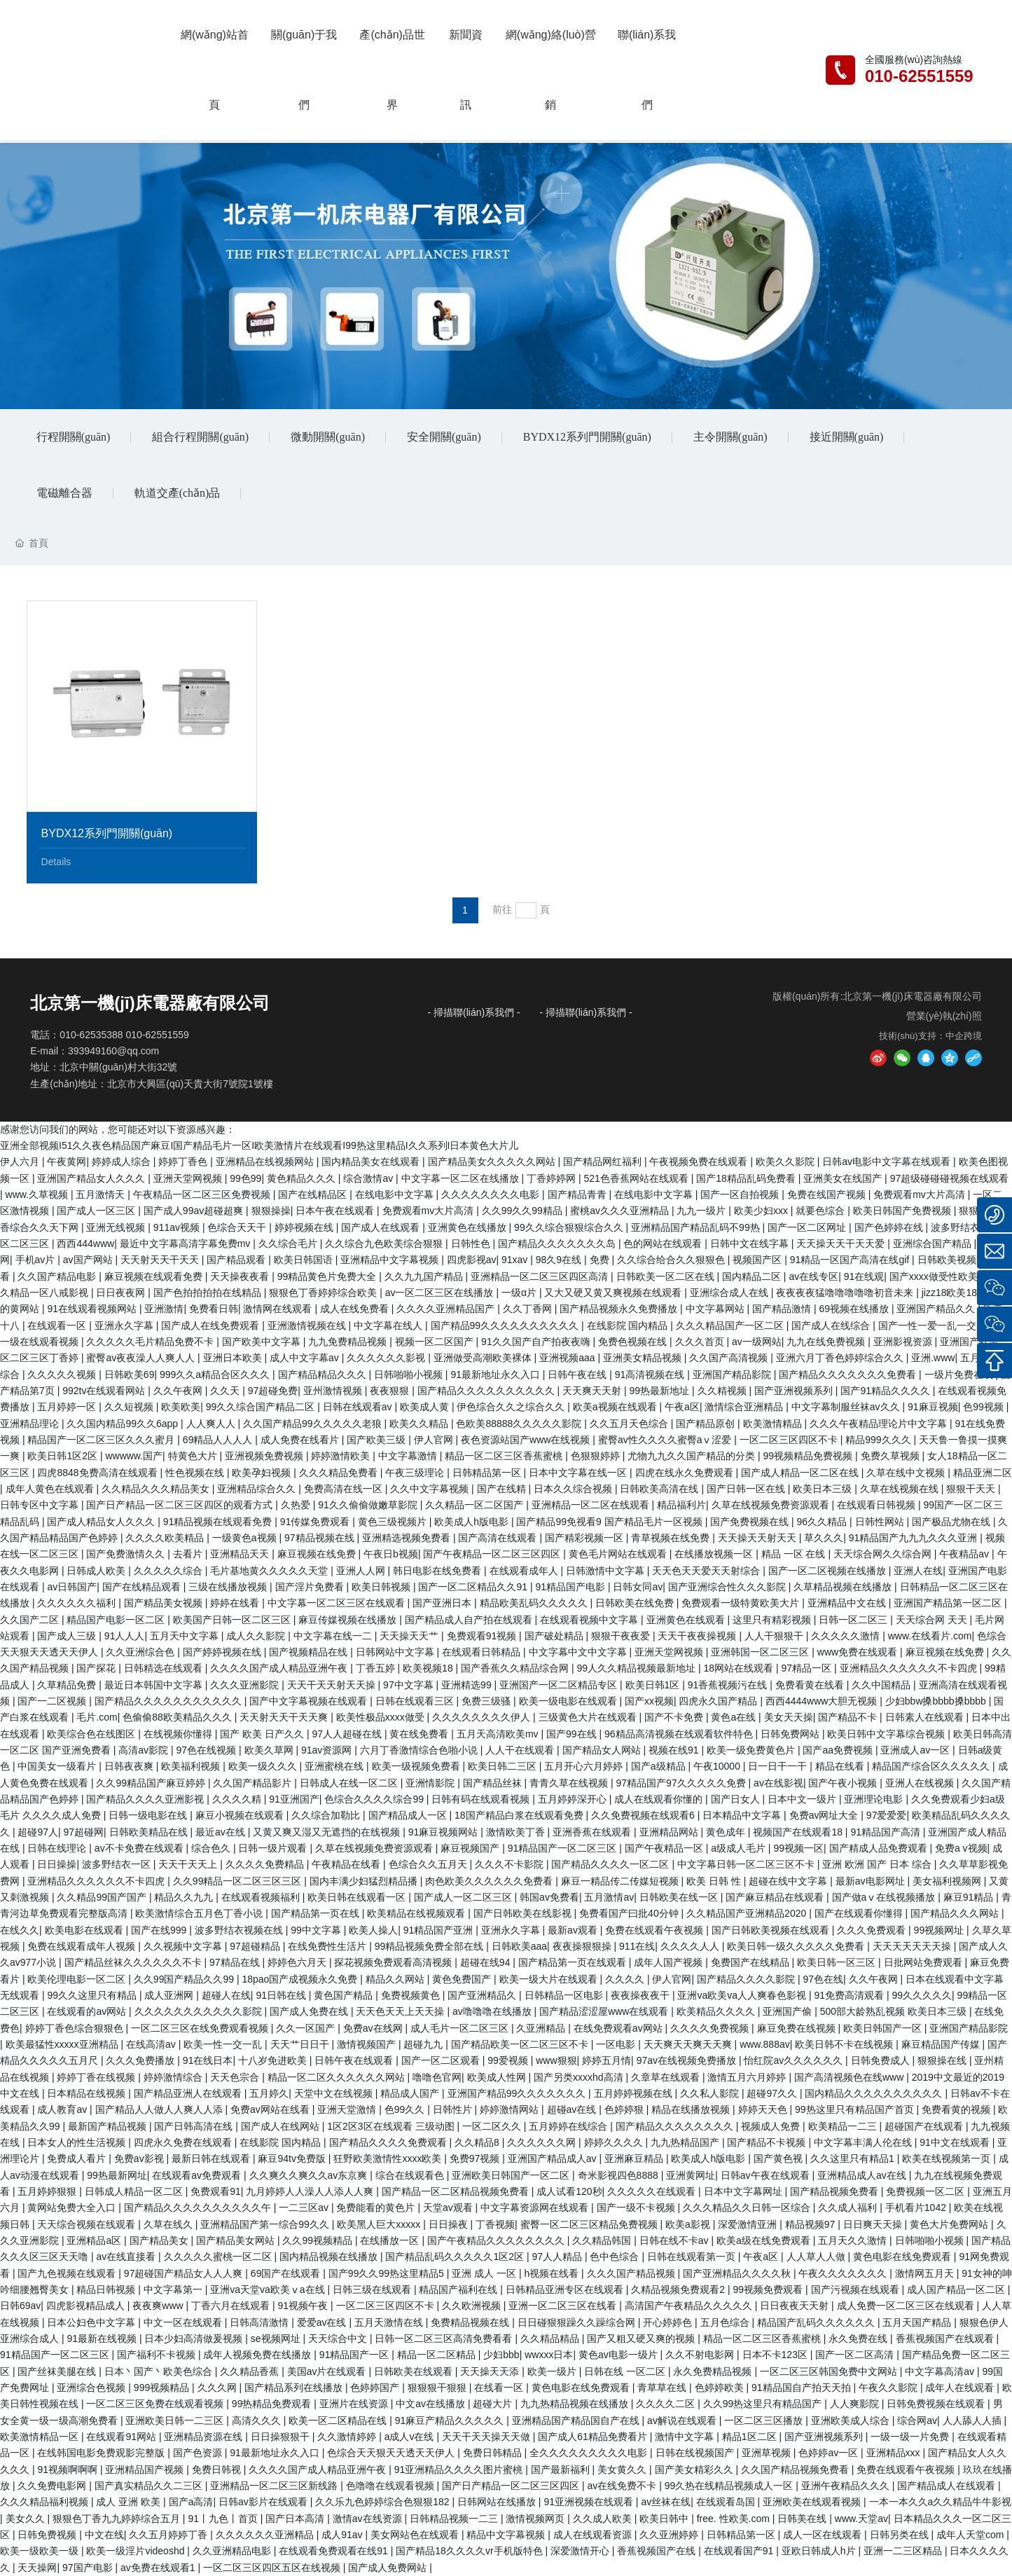  Describe the element at coordinates (762, 1210) in the screenshot. I see `欧美少妇xxx` at that location.